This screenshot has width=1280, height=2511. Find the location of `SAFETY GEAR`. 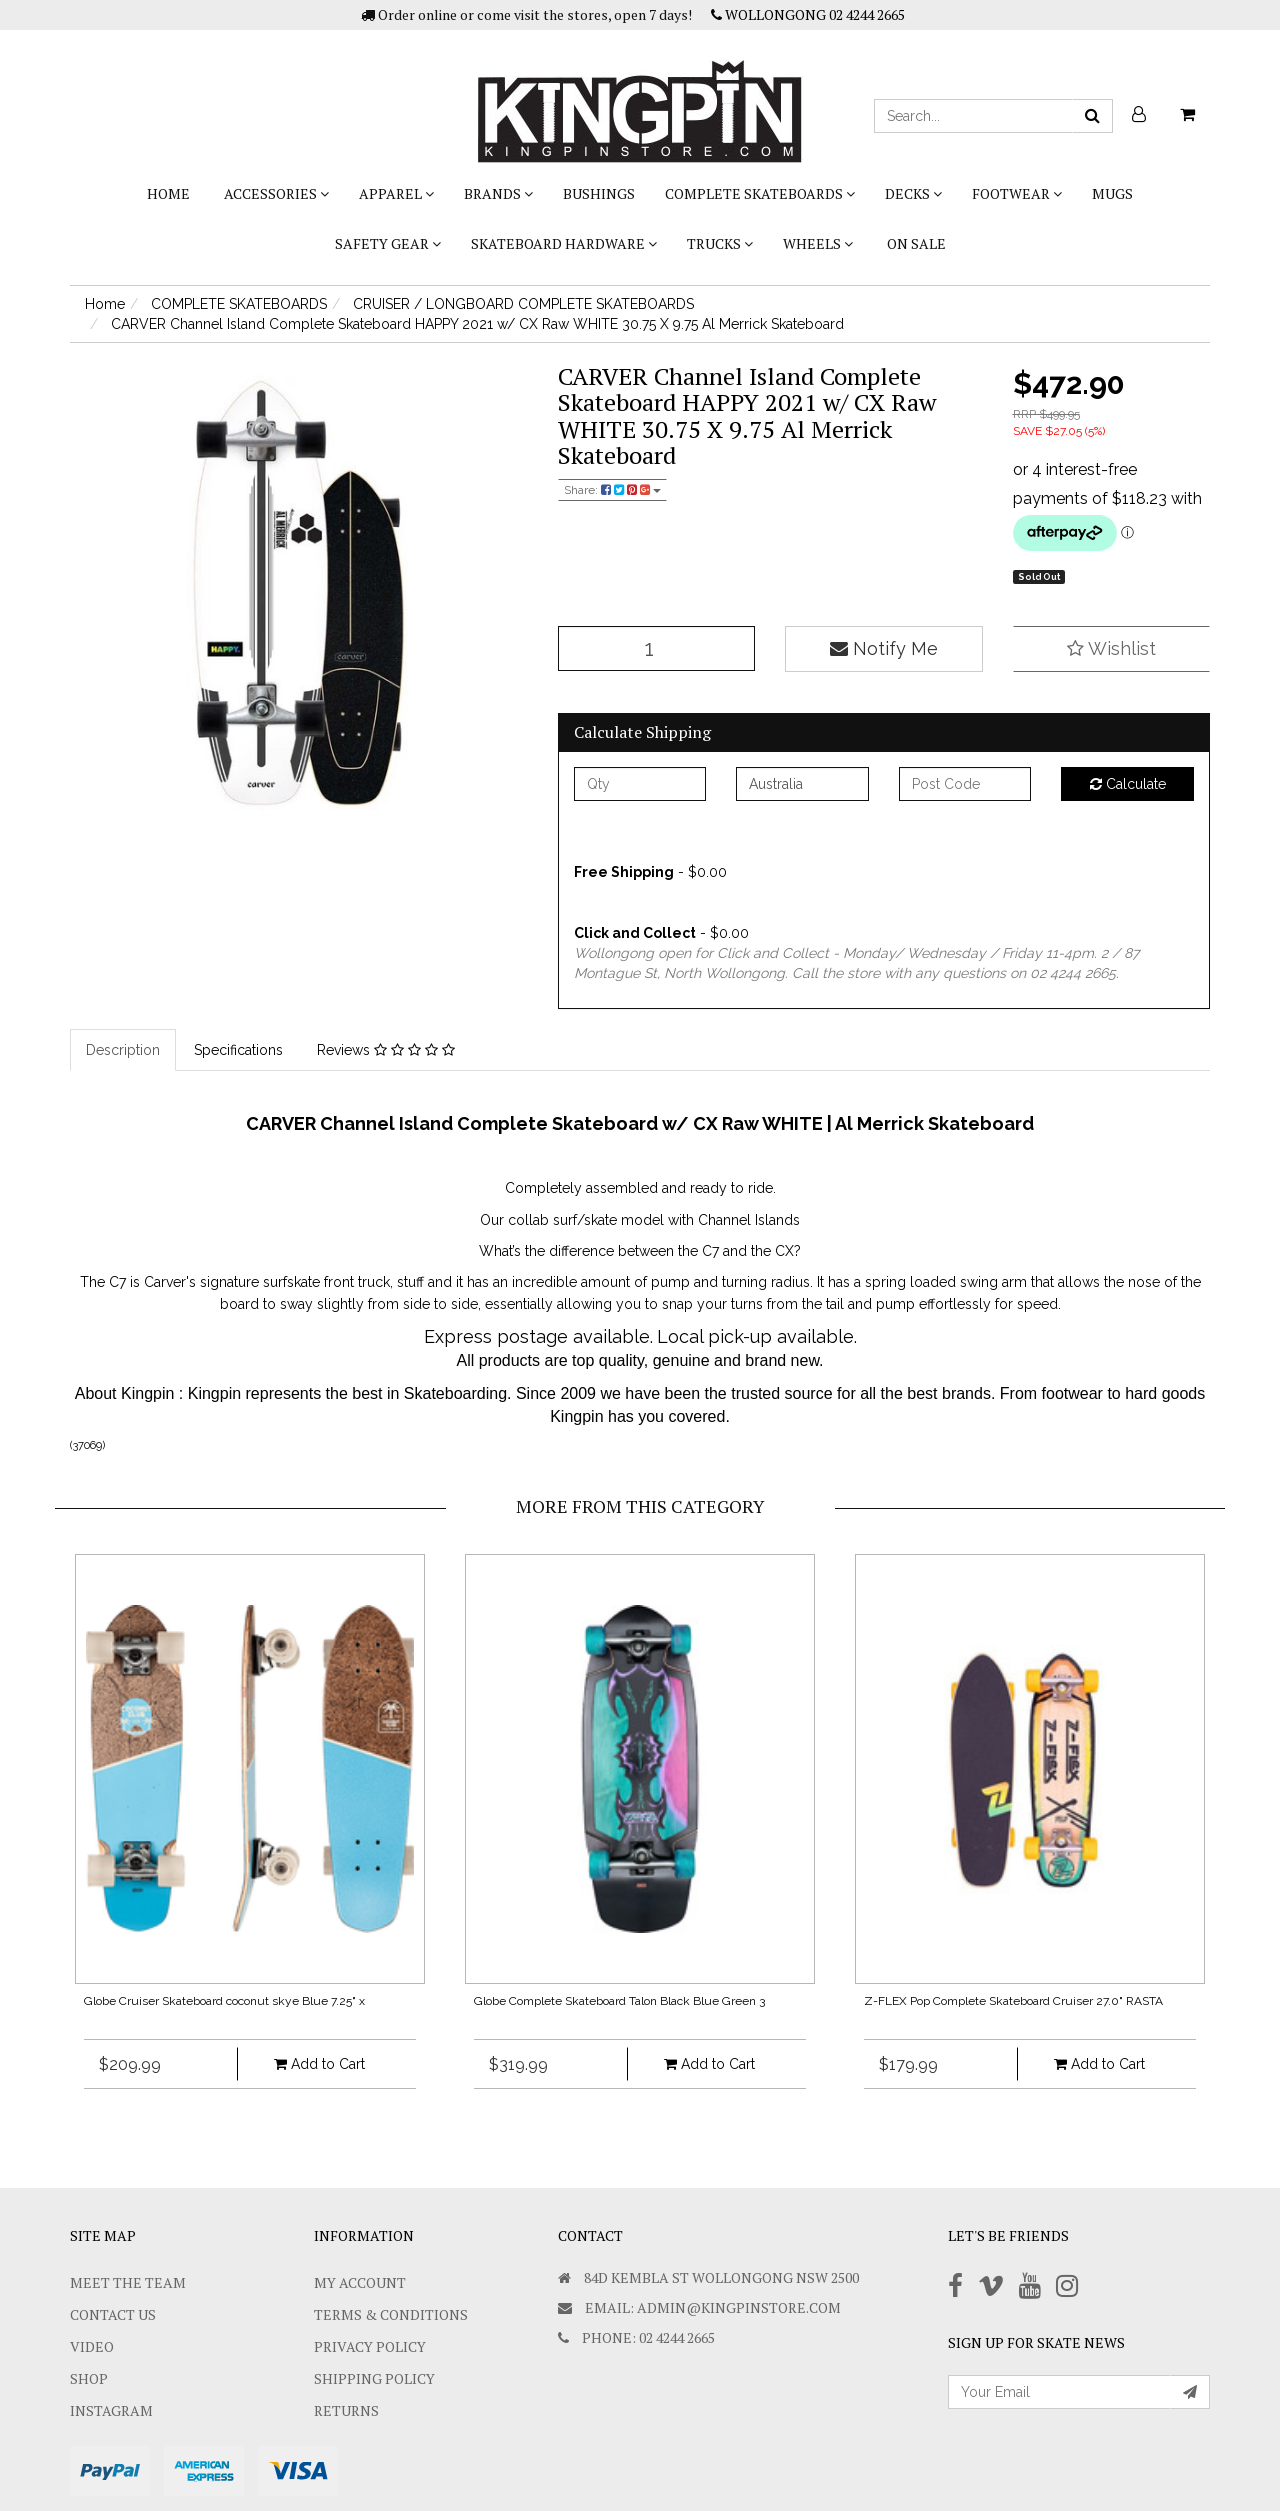

SAFETY GEAR is located at coordinates (388, 243).